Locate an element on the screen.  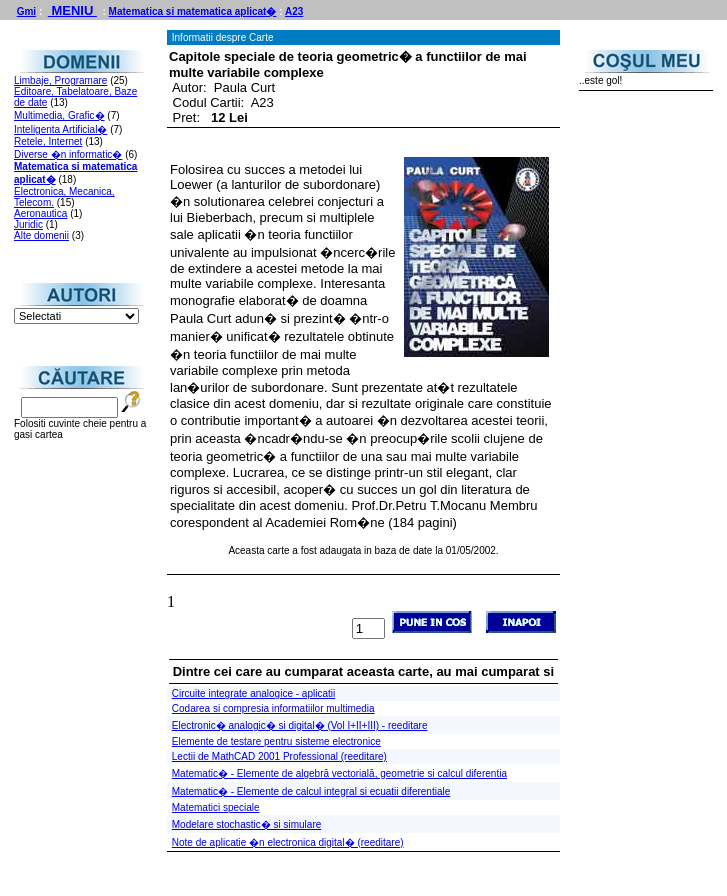
Elemente de testare pentru sisteme electronice is located at coordinates (276, 741).